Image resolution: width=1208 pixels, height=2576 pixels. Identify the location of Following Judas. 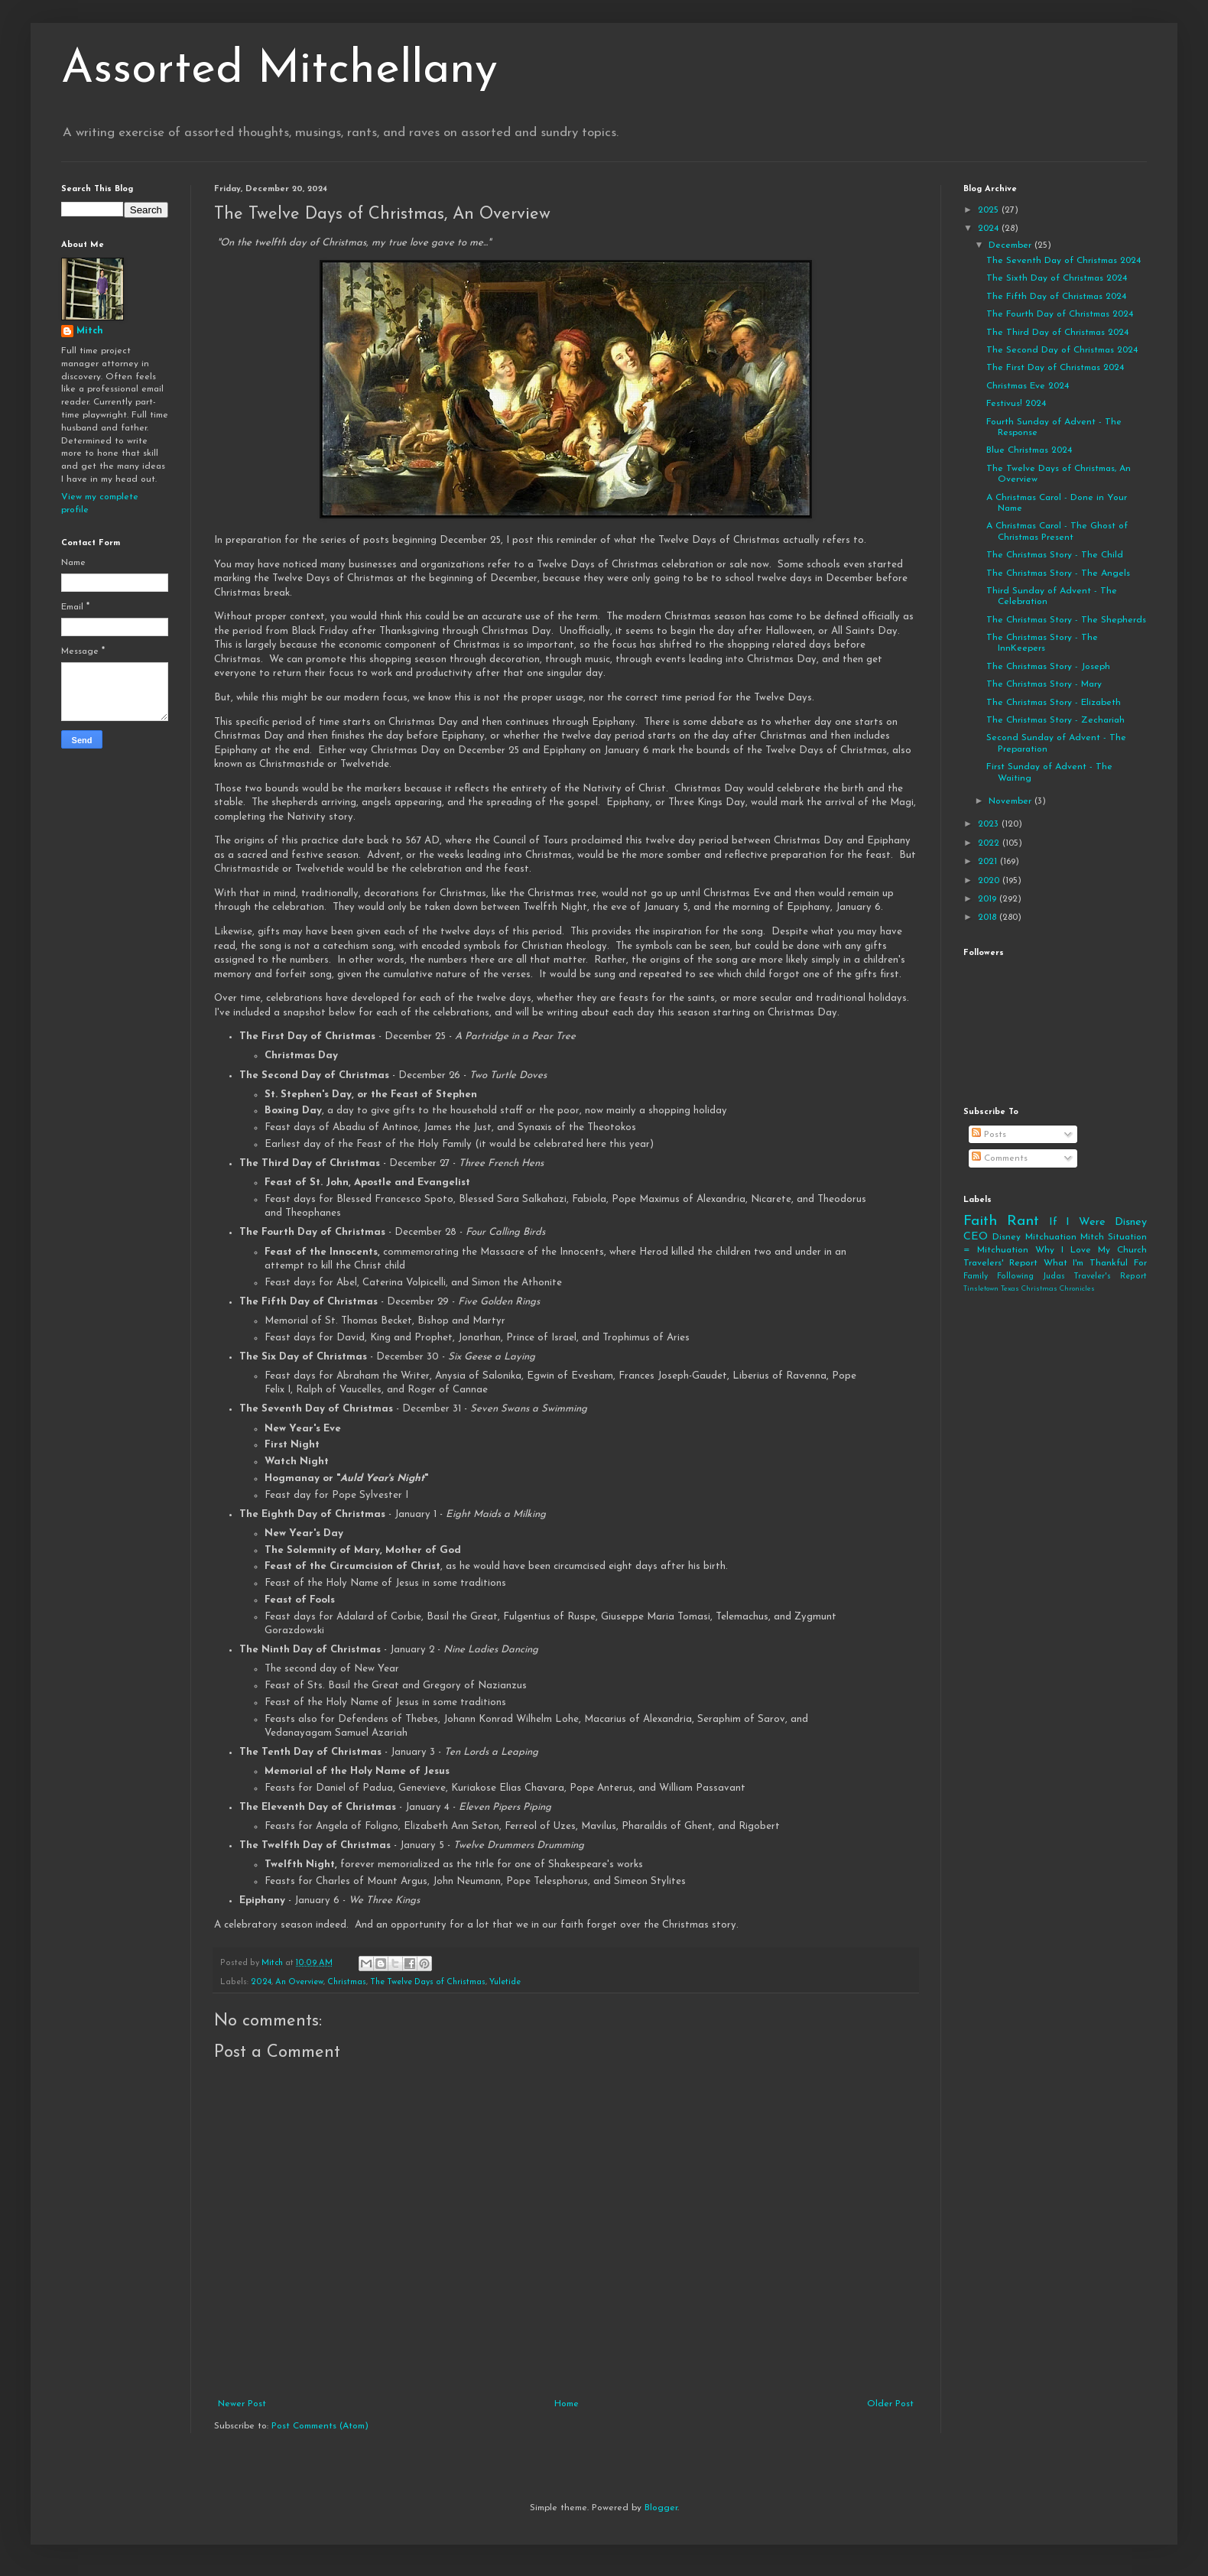
(1031, 1276).